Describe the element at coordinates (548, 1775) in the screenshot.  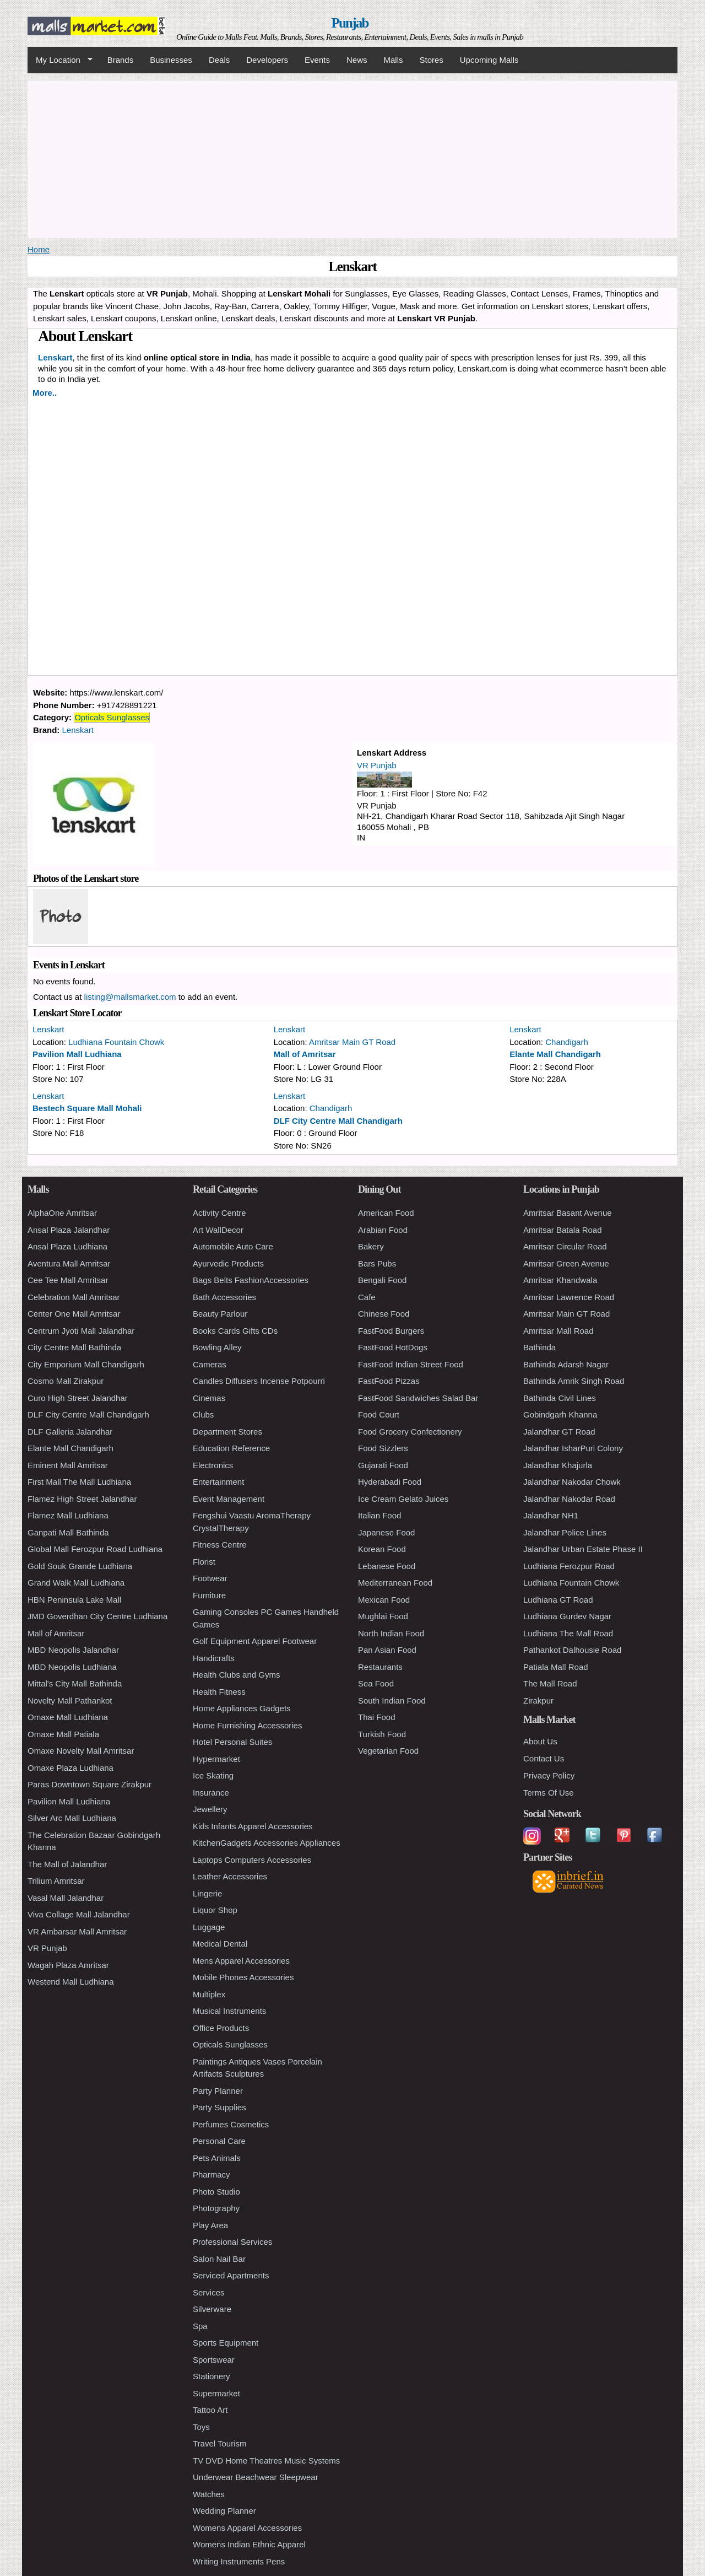
I see `Privacy Policy` at that location.